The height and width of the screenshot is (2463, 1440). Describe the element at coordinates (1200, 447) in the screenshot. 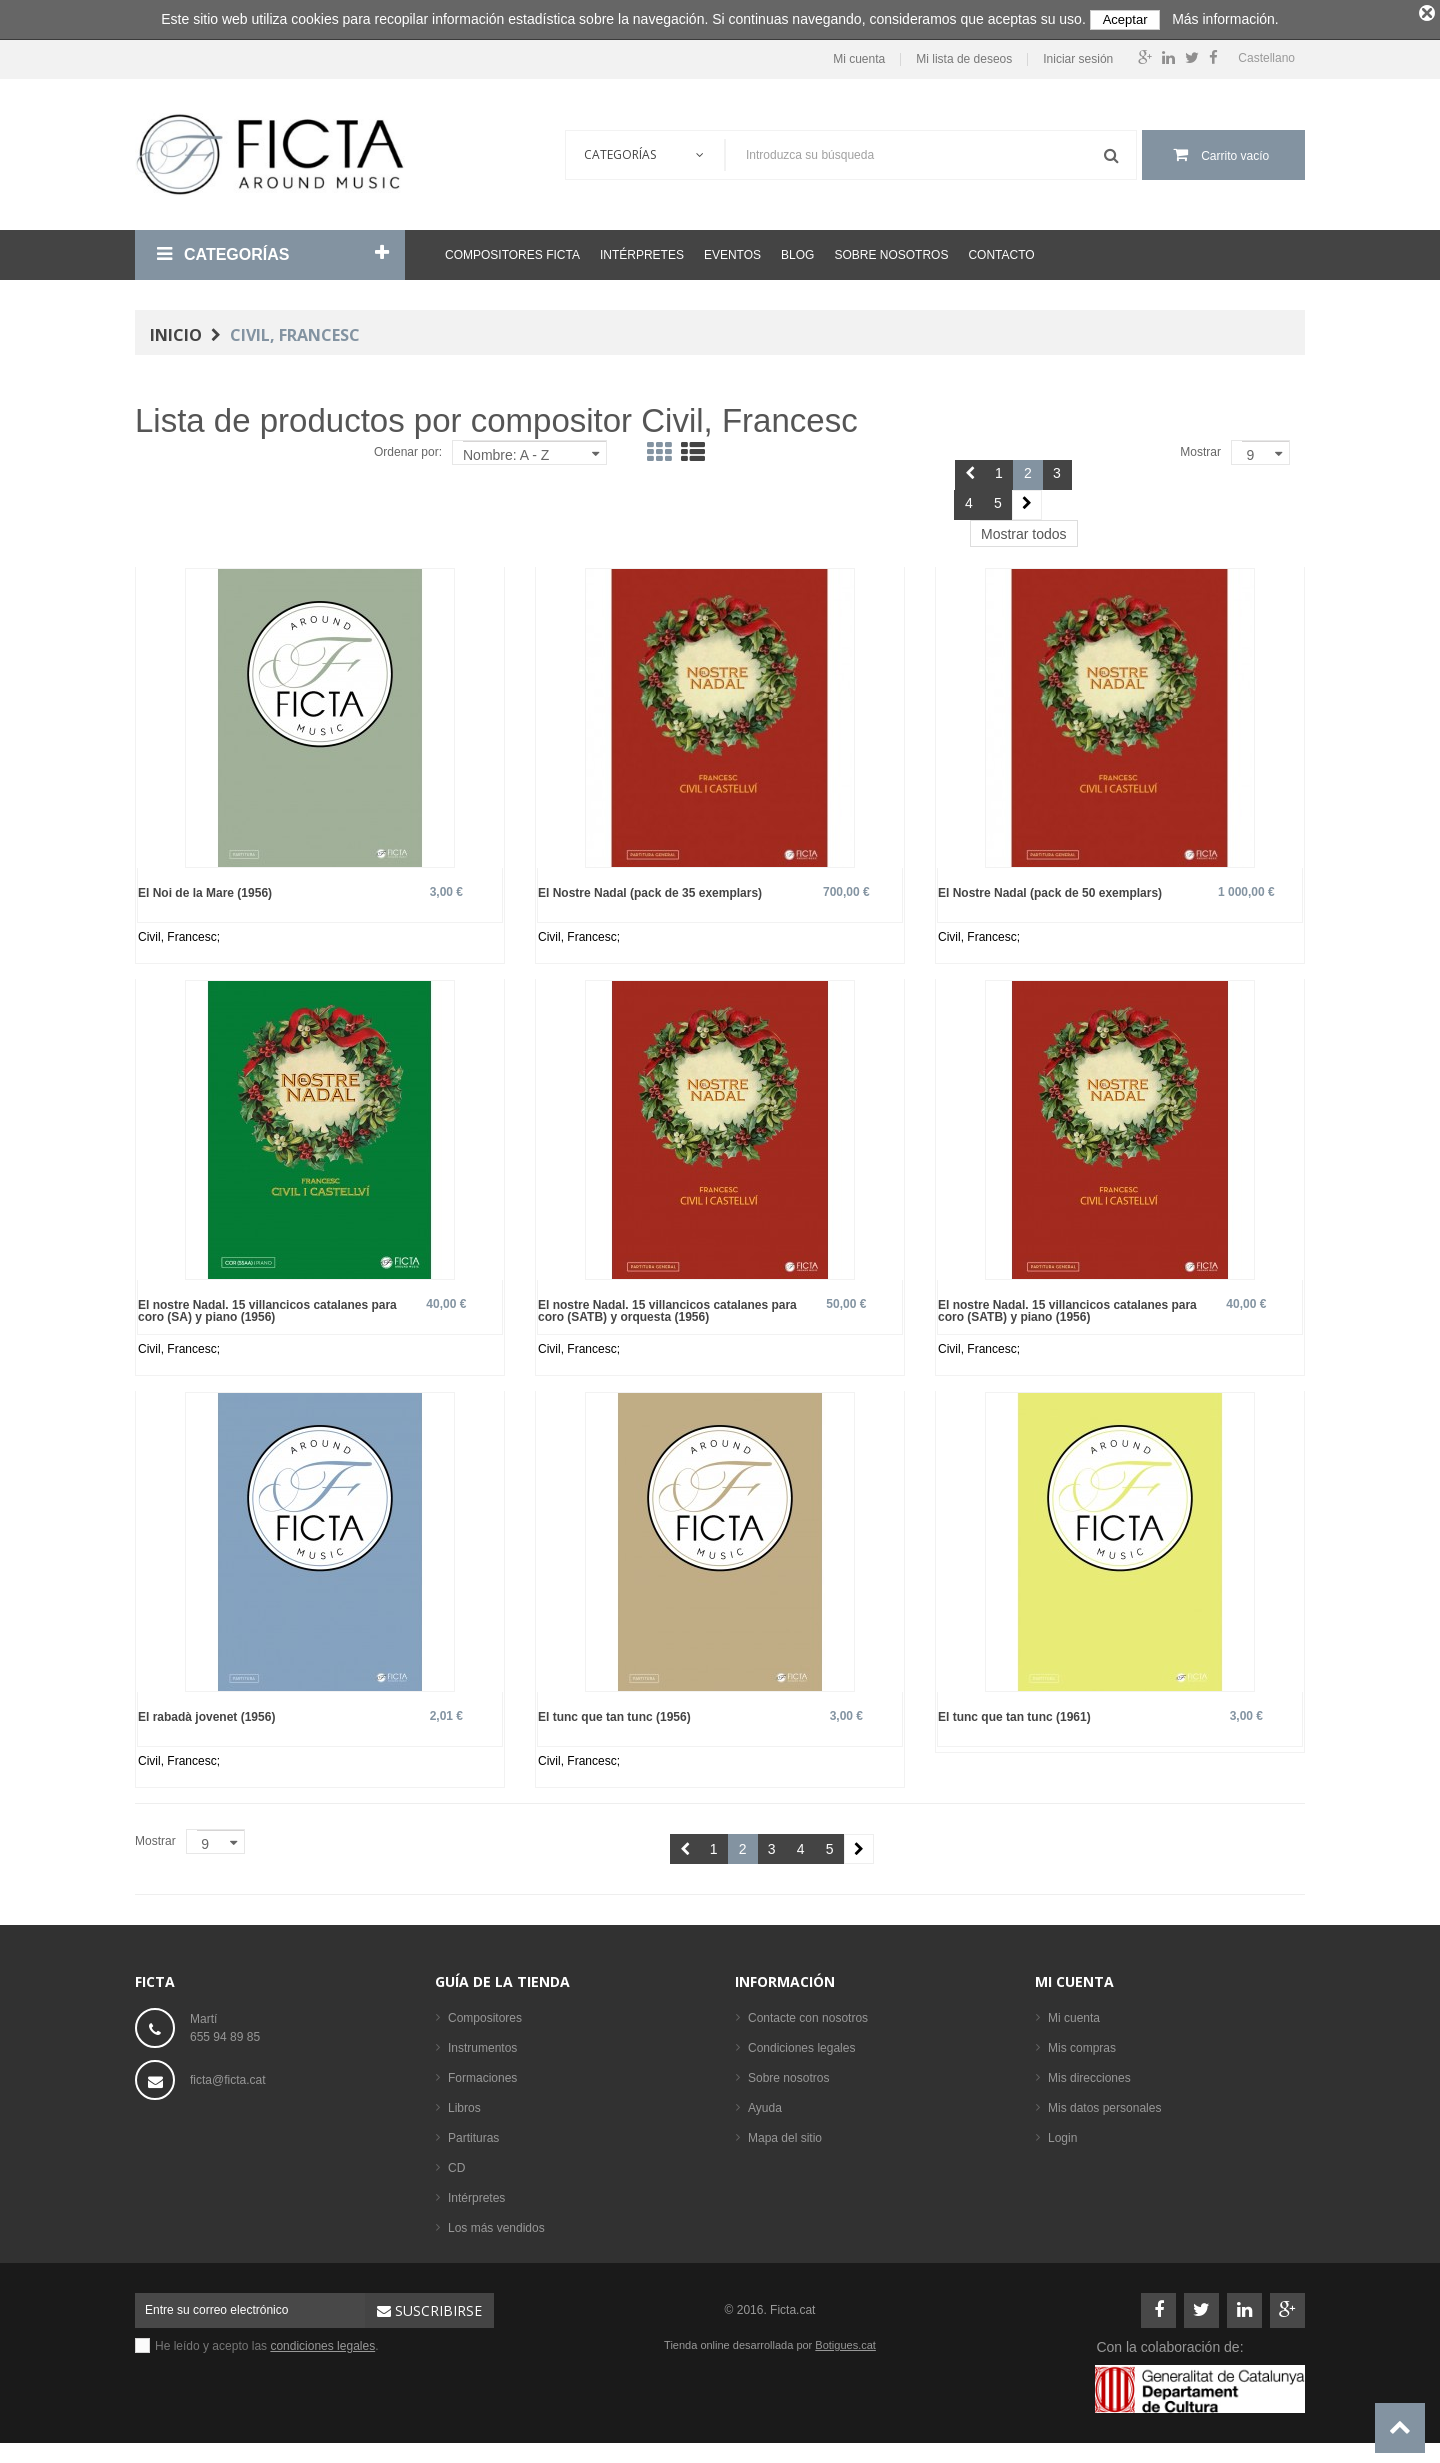

I see `Mostrar` at that location.